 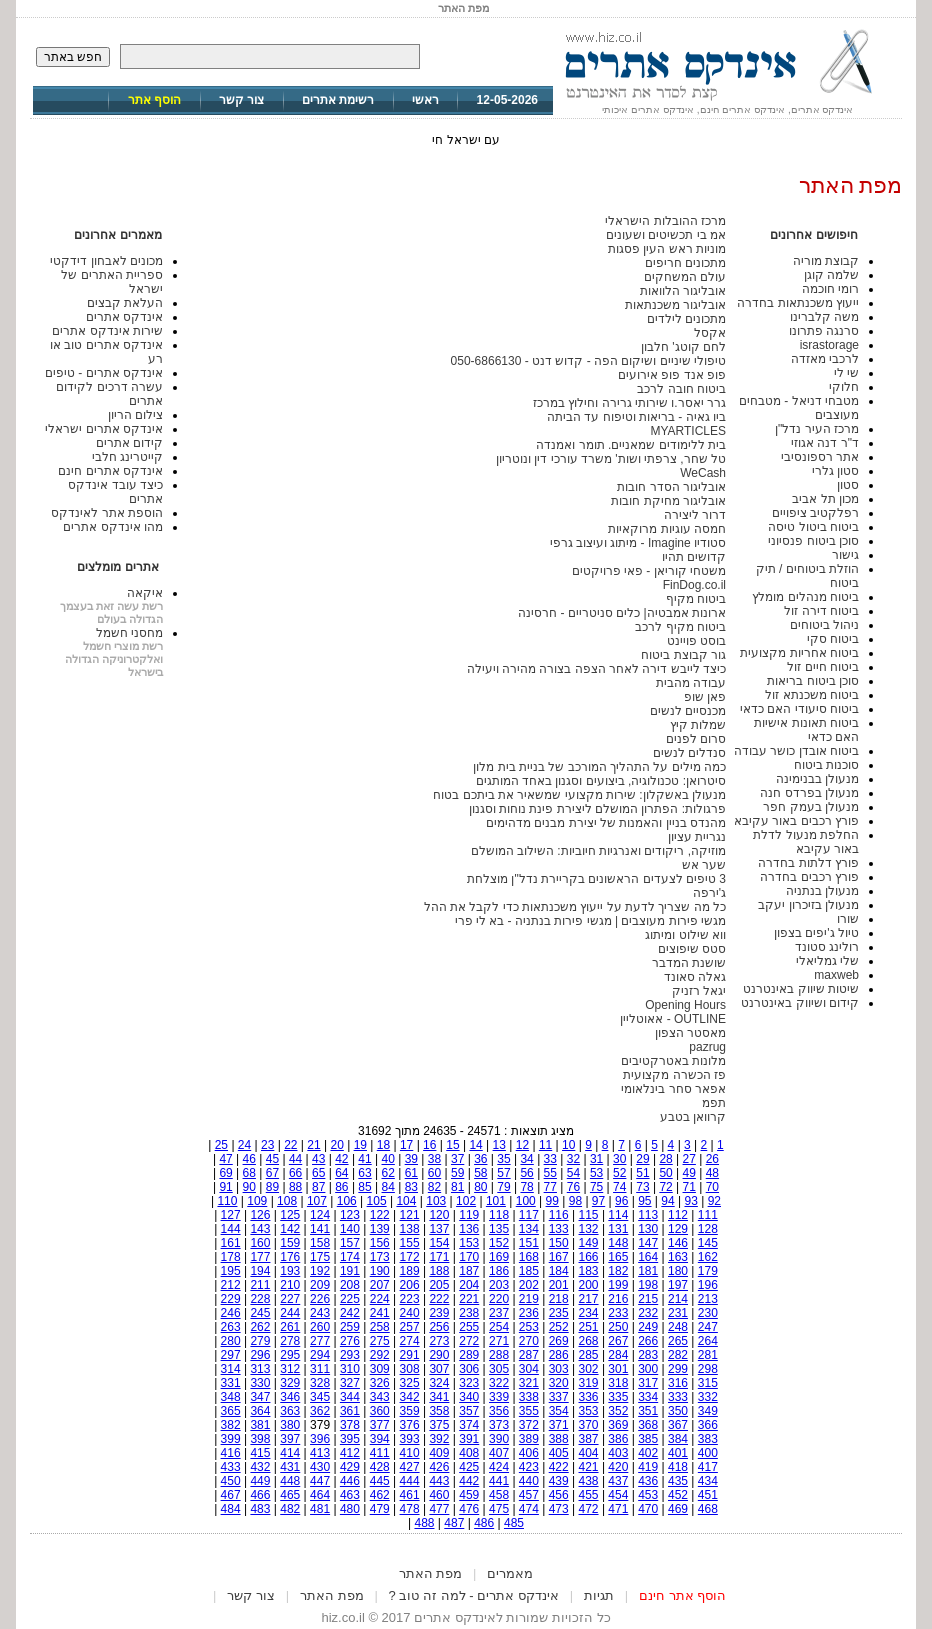 I want to click on סוכן ביטוח פנסיוני, so click(x=813, y=541).